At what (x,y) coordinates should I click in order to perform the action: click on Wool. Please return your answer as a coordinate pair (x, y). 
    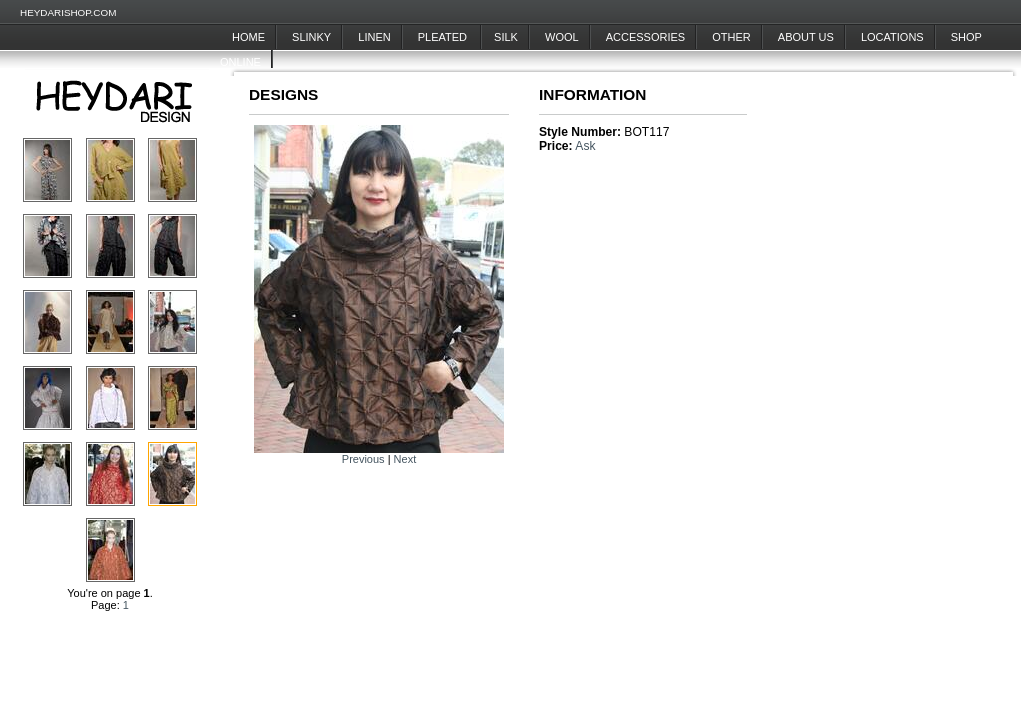
    Looking at the image, I should click on (562, 37).